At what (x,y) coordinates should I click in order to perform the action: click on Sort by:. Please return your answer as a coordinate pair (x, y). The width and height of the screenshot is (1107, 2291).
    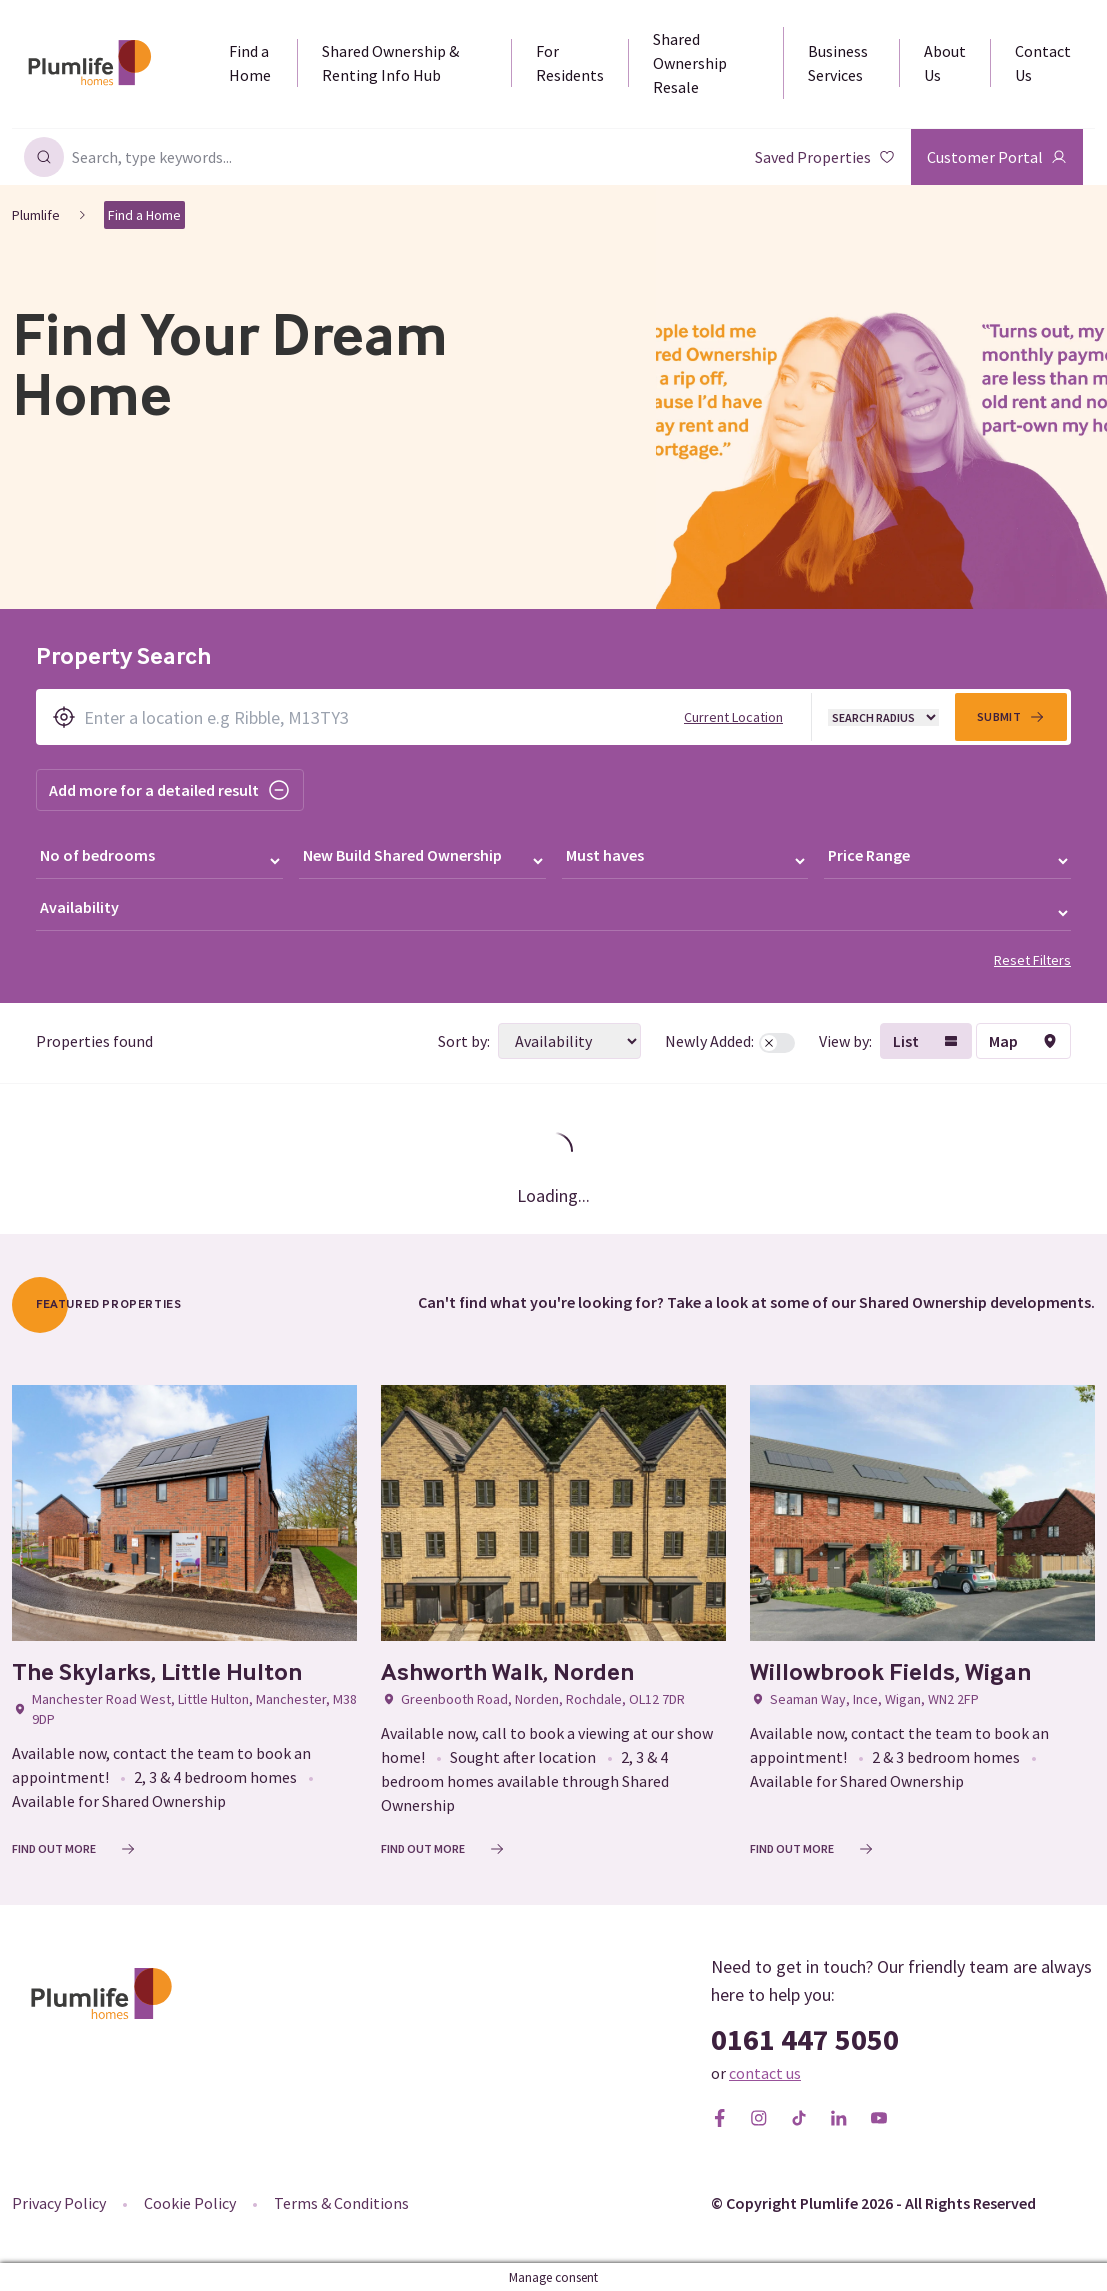
    Looking at the image, I should click on (461, 1039).